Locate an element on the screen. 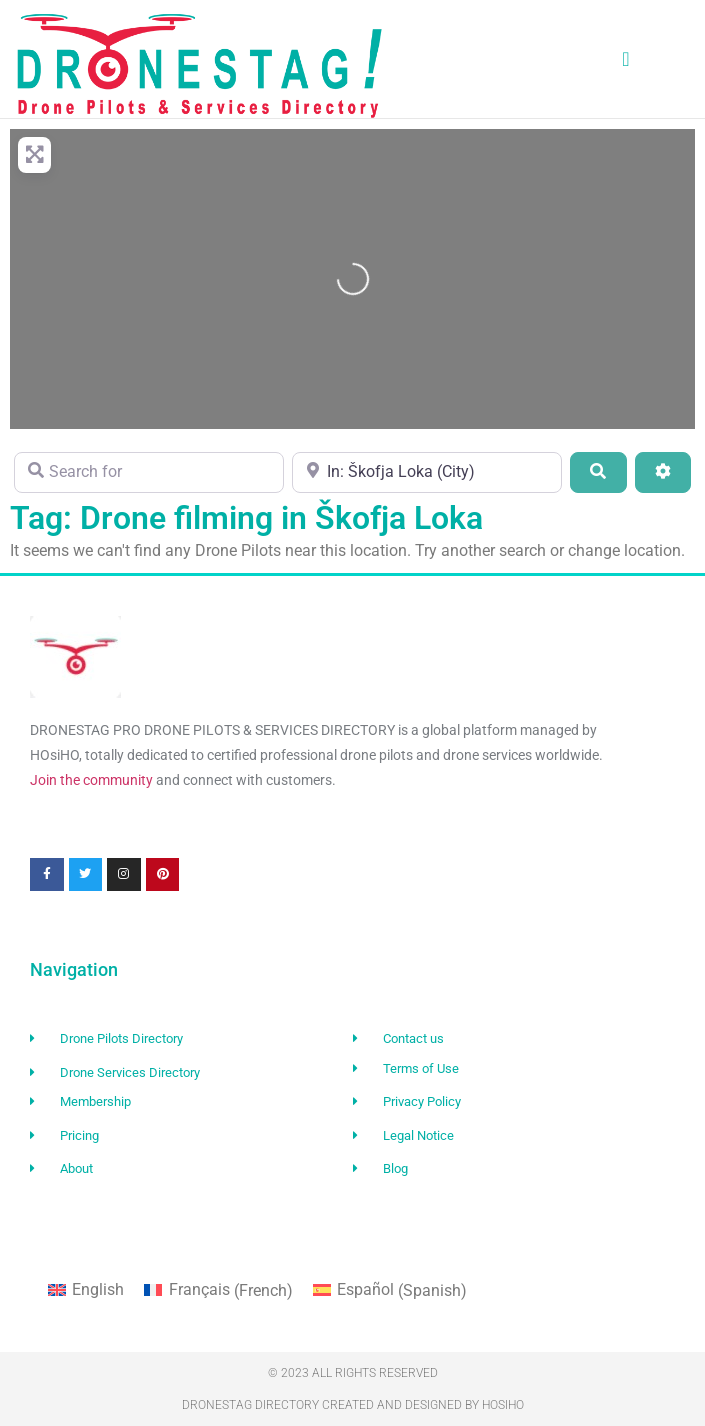 This screenshot has width=705, height=1426. [Search for] is located at coordinates (149, 472).